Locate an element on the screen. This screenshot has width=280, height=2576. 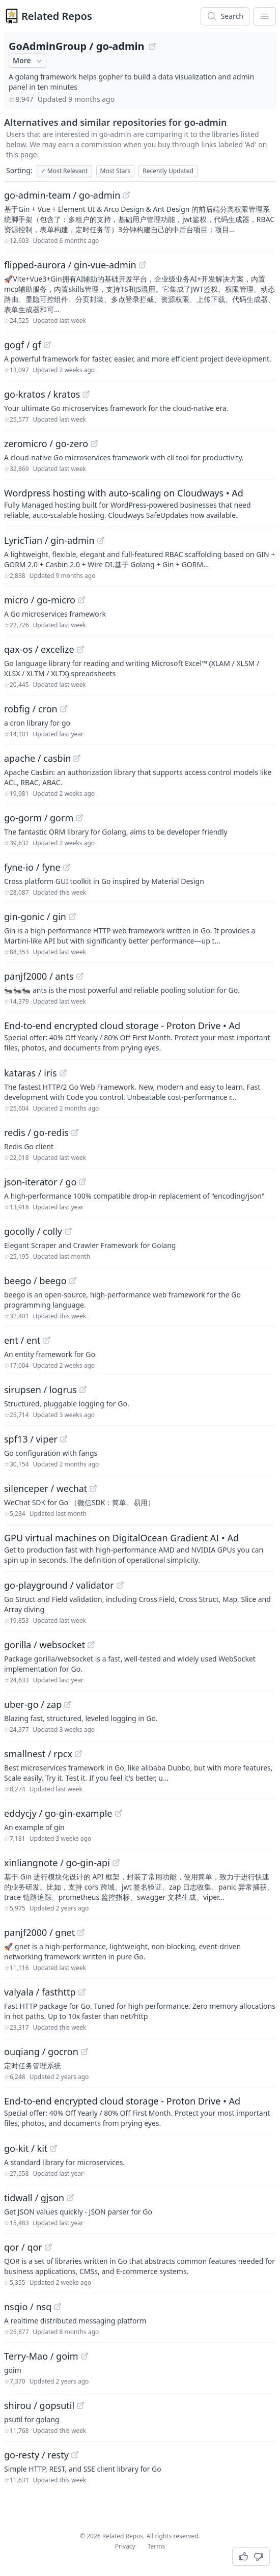
[App Dropdown Menu] is located at coordinates (265, 16).